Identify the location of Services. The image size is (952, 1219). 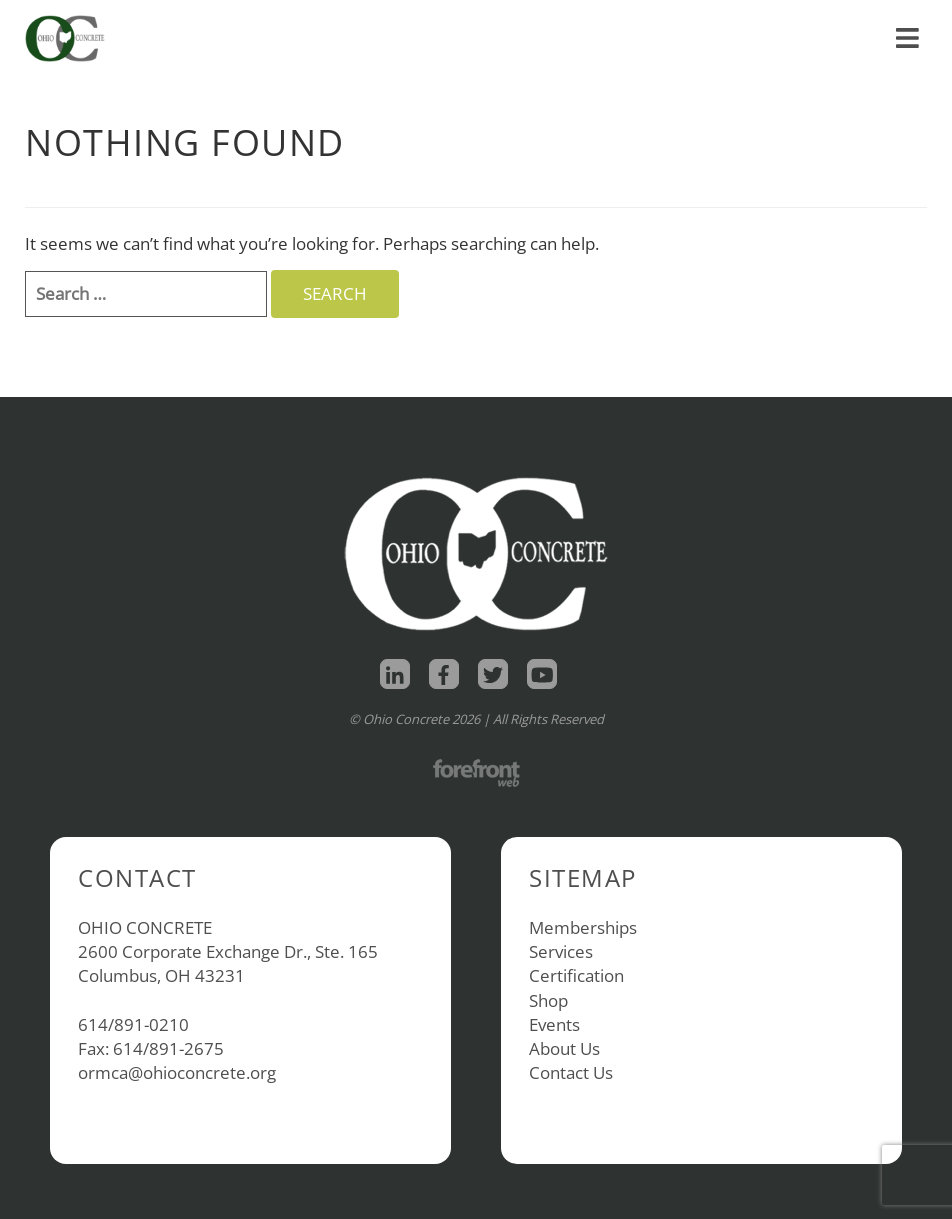
(561, 951).